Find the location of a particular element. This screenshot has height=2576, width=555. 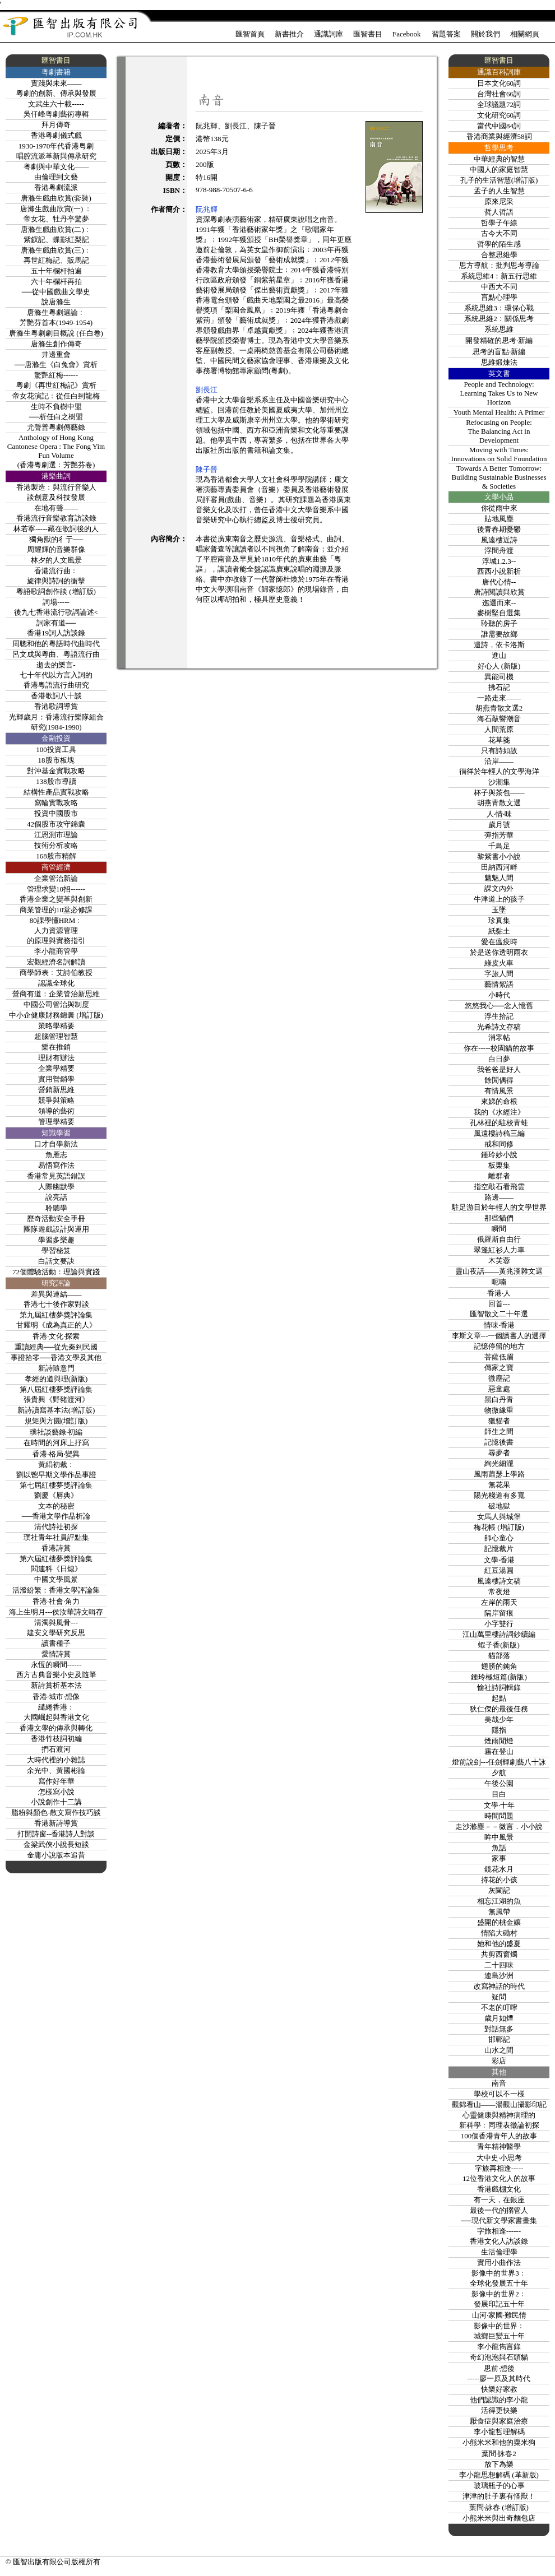

中國文學風景 is located at coordinates (56, 1579).